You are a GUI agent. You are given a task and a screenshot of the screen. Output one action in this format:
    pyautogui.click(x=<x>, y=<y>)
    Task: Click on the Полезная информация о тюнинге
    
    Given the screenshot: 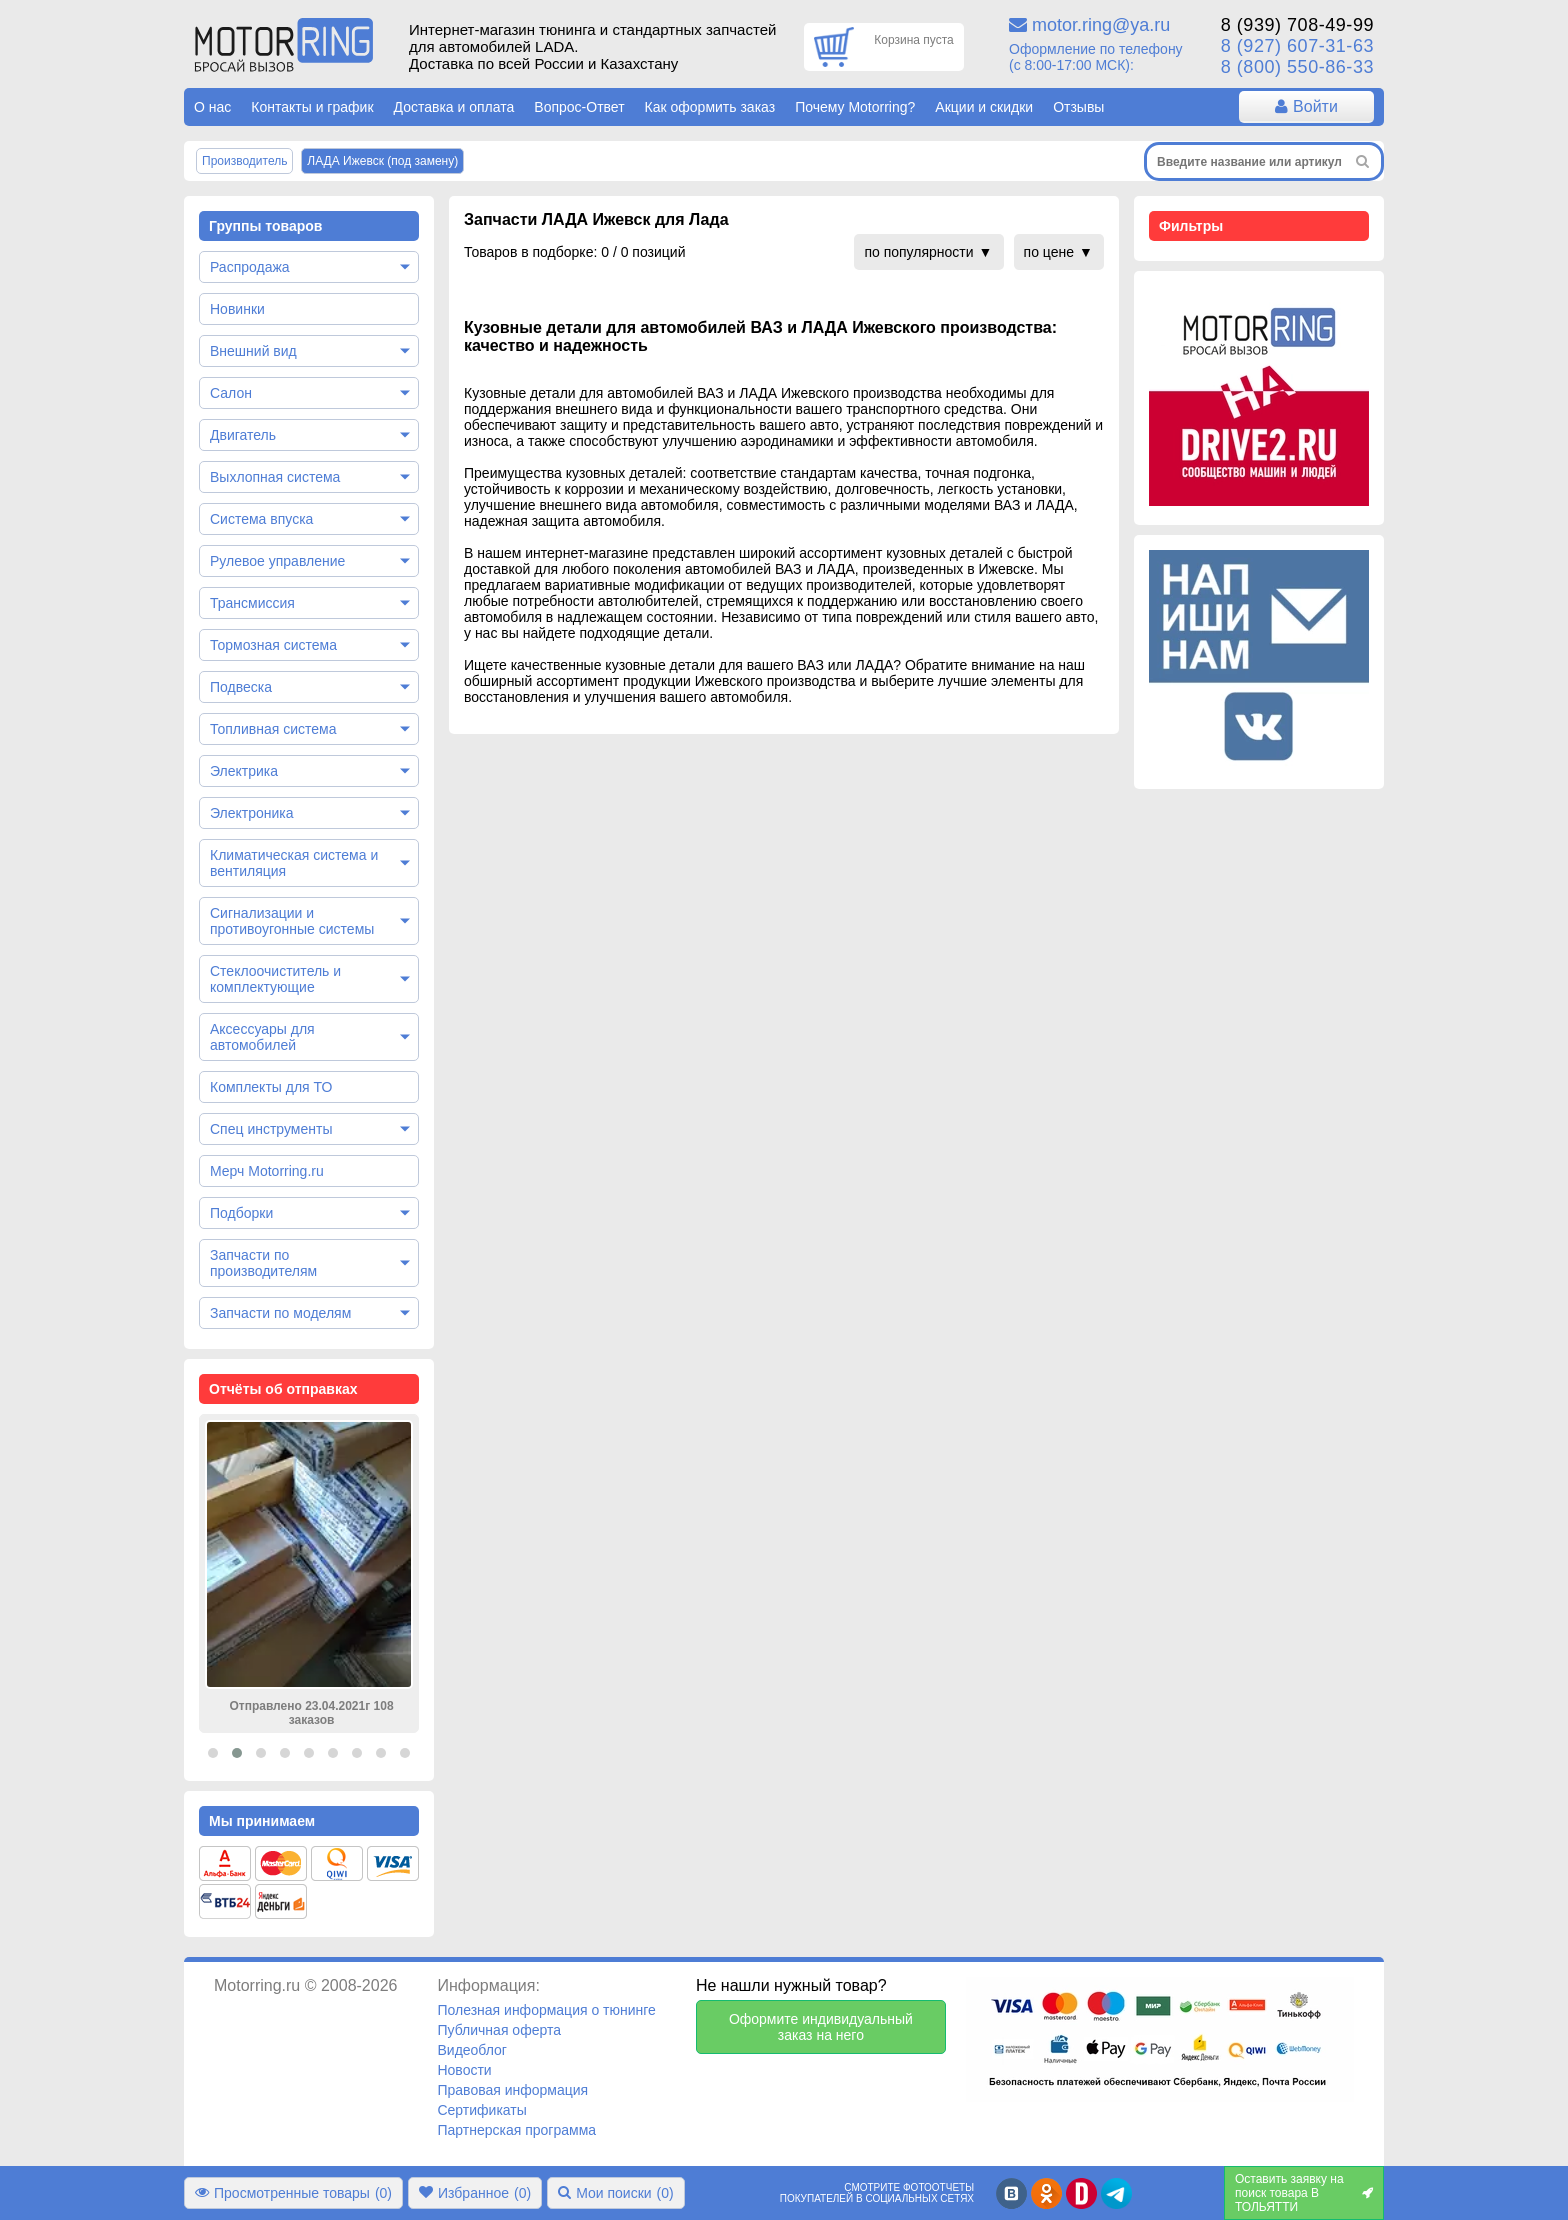 What is the action you would take?
    pyautogui.click(x=546, y=2010)
    